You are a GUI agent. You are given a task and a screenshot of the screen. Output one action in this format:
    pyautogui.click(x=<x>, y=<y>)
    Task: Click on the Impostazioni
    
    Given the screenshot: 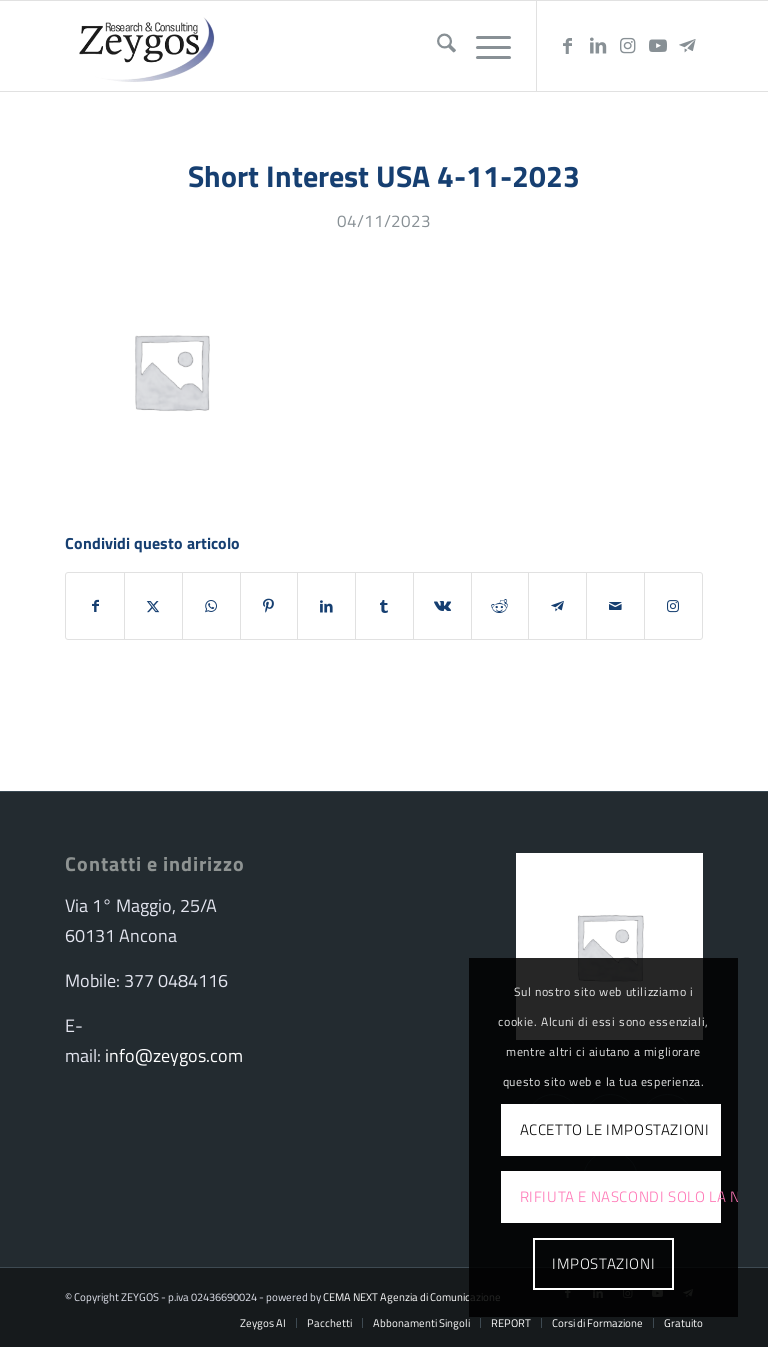 What is the action you would take?
    pyautogui.click(x=603, y=1263)
    